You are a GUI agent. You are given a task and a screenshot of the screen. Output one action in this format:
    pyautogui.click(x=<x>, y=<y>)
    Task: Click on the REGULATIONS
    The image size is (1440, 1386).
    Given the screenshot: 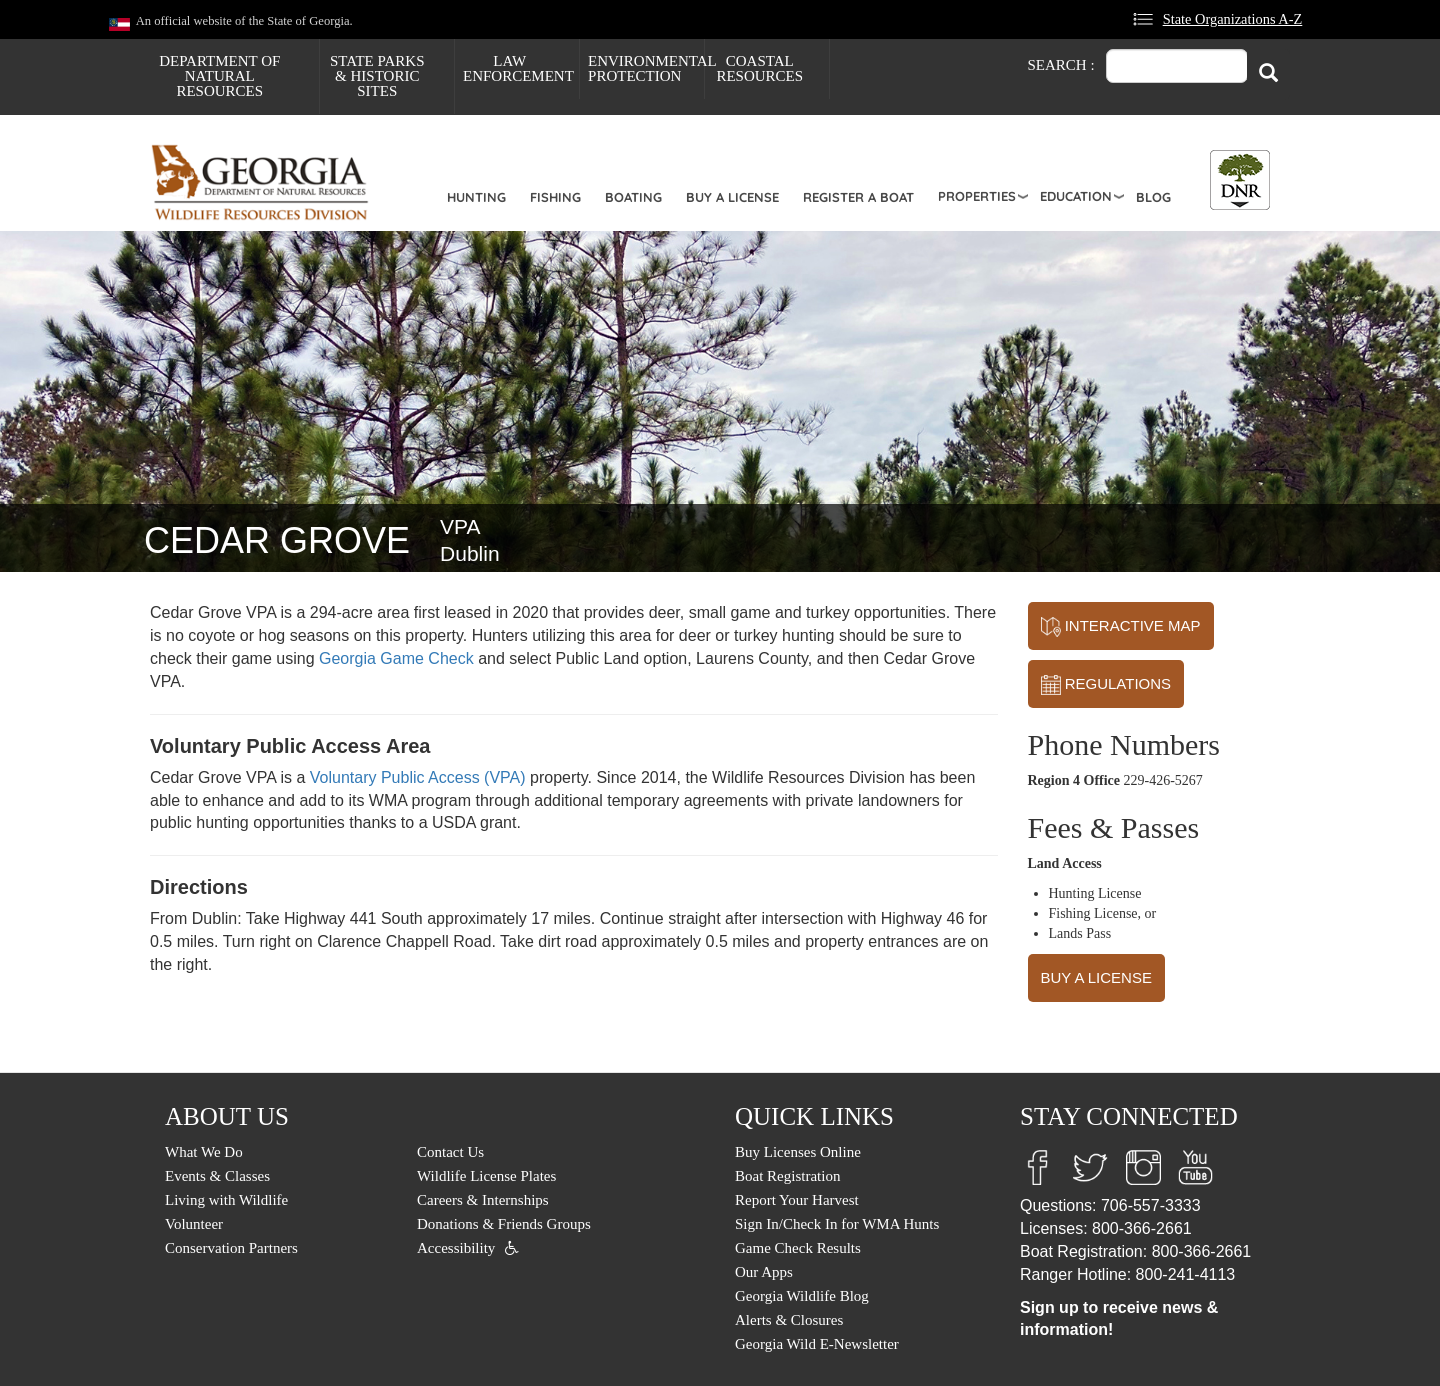 What is the action you would take?
    pyautogui.click(x=1106, y=685)
    